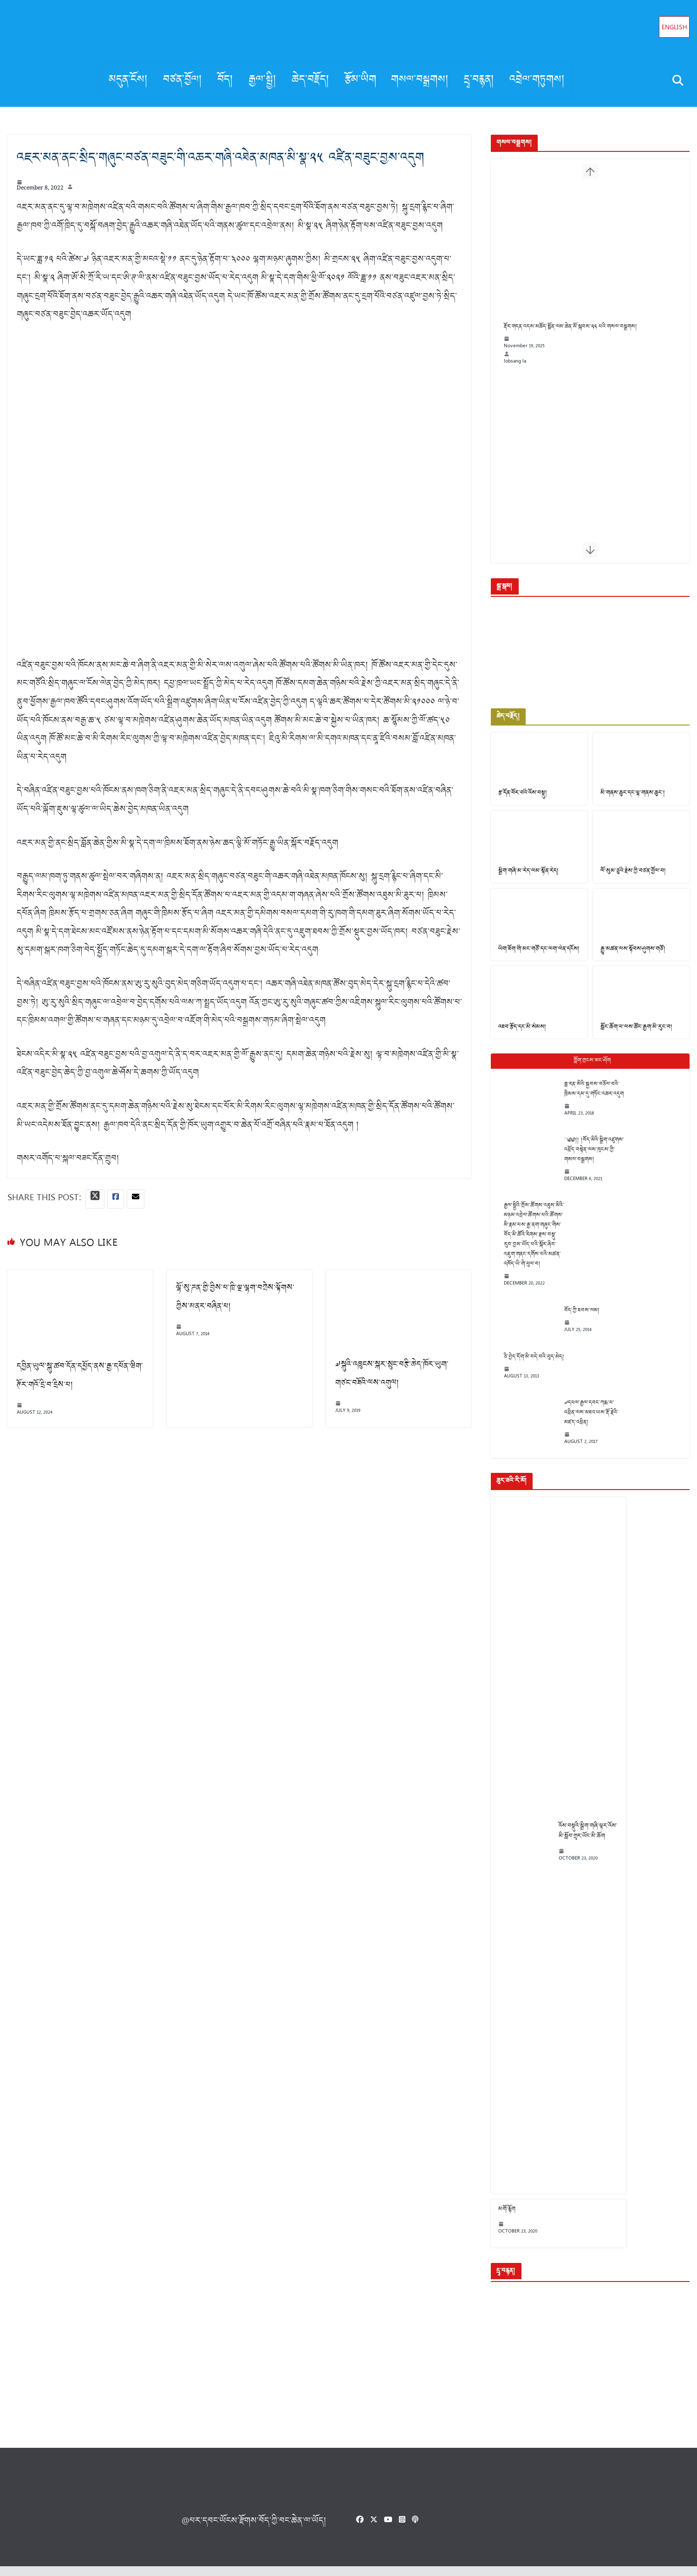 The width and height of the screenshot is (697, 2576). I want to click on ཡིག་ཐོག་གི་མང་གཙོ་དང་ལག་ལེན་དངོས།, so click(533, 957).